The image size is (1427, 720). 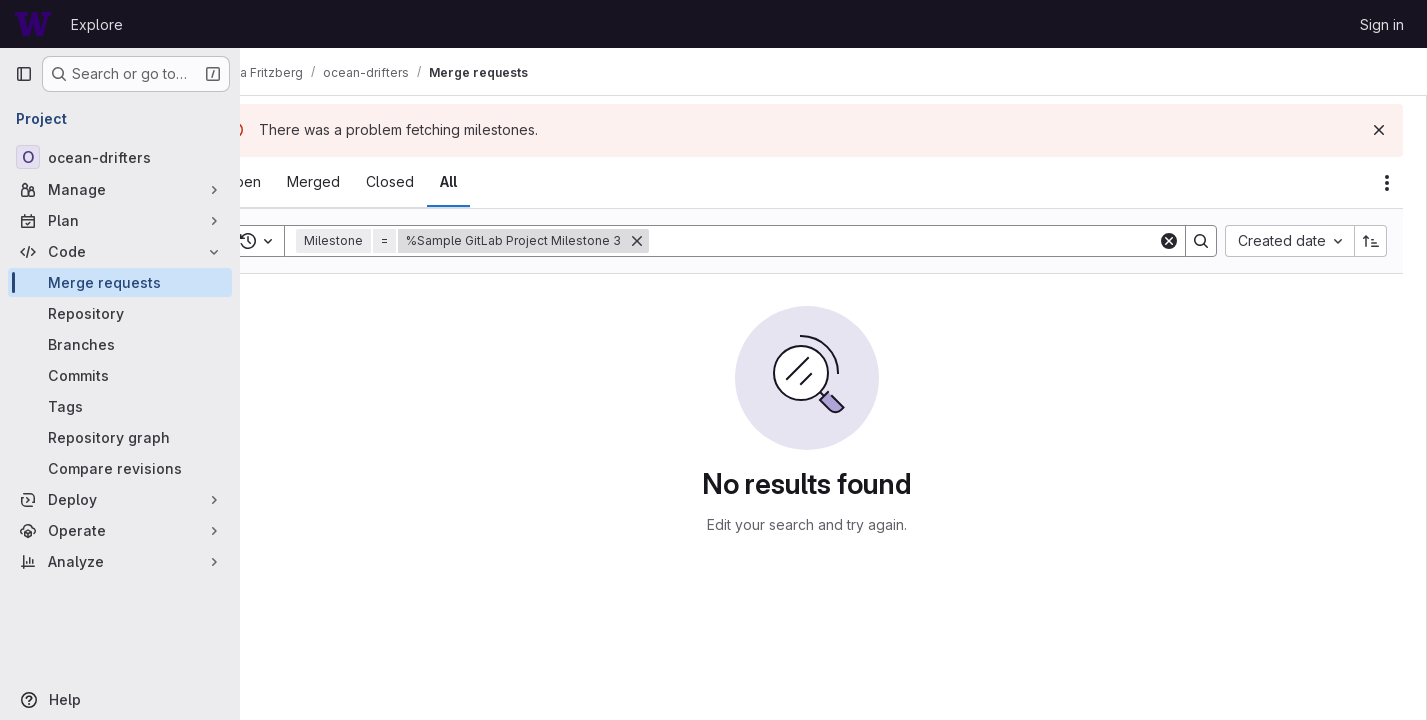 I want to click on [Tags], so click(x=120, y=406).